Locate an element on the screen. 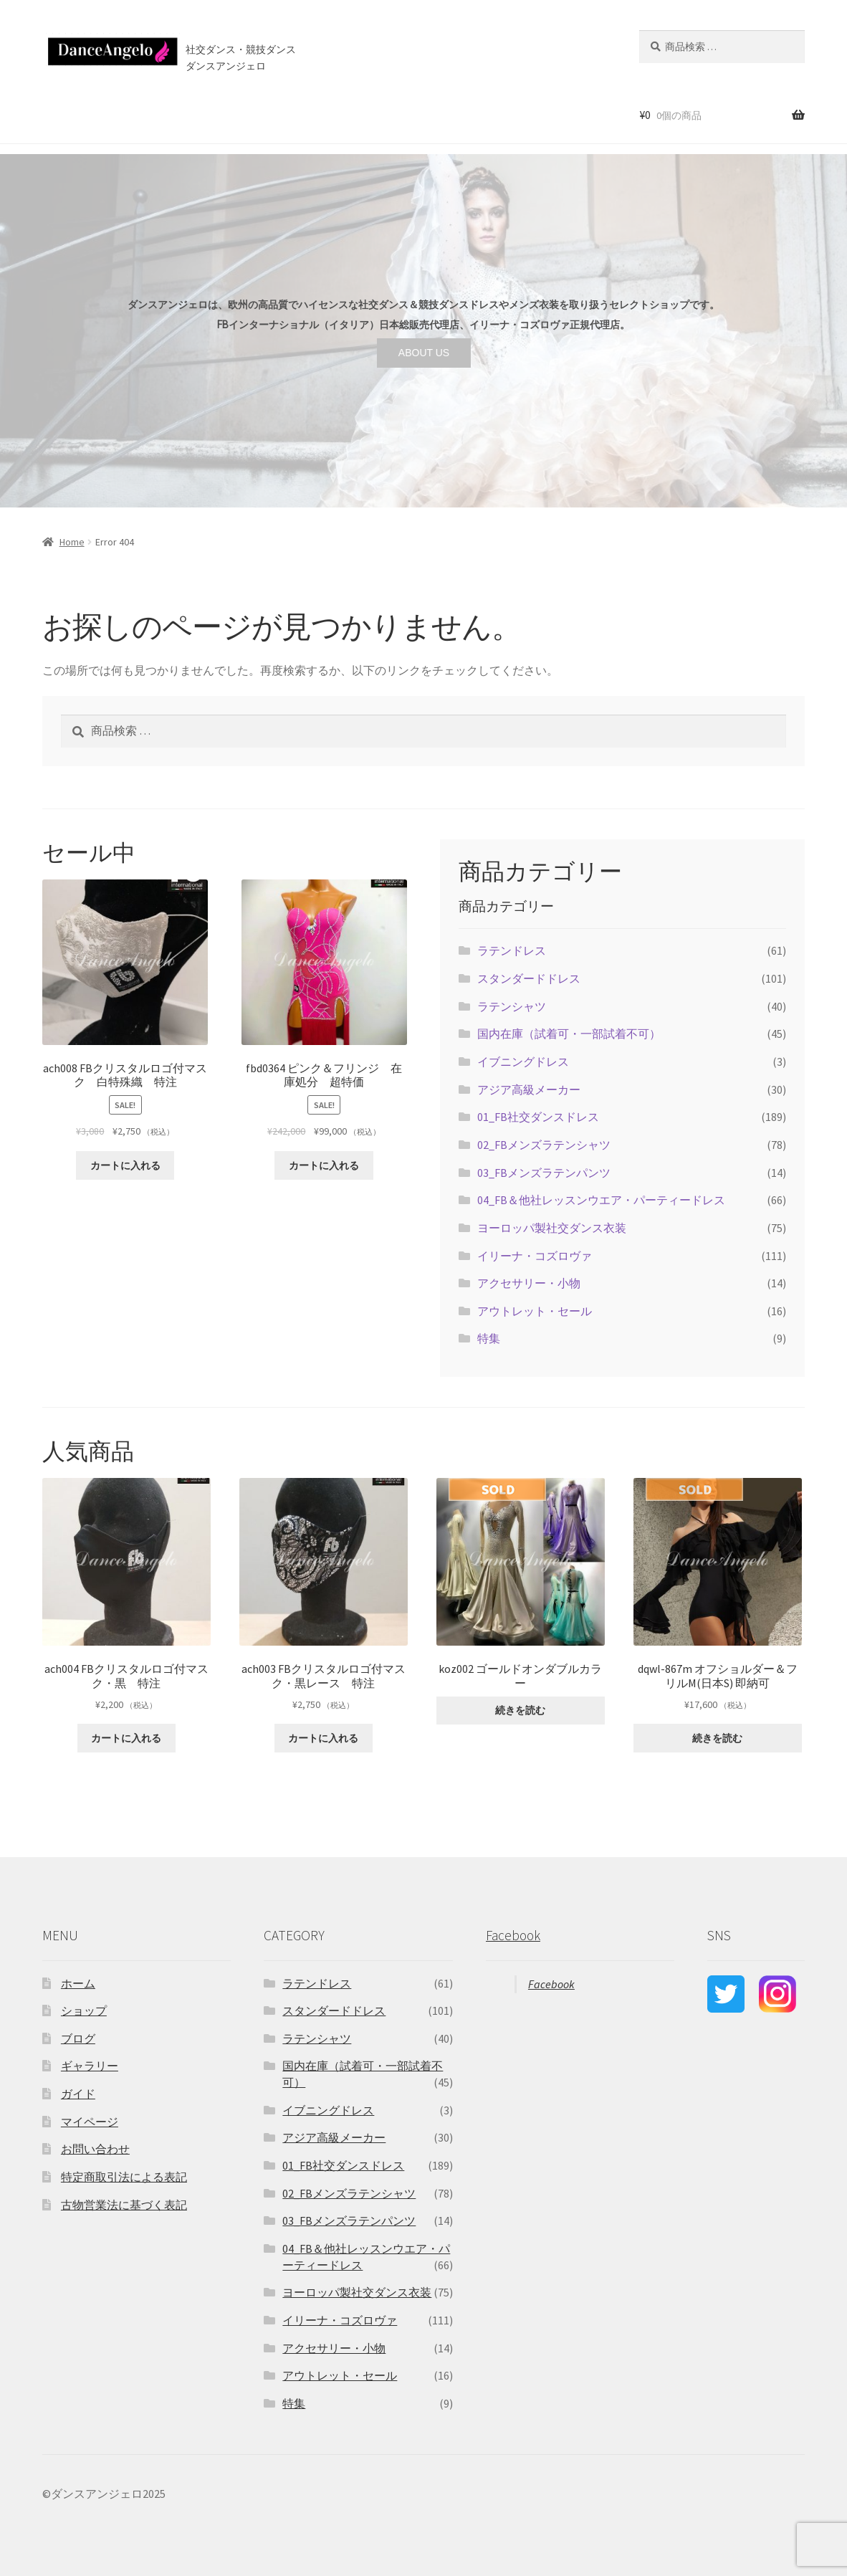 The height and width of the screenshot is (2576, 847). イリーナ・コズロヴァ is located at coordinates (534, 1256).